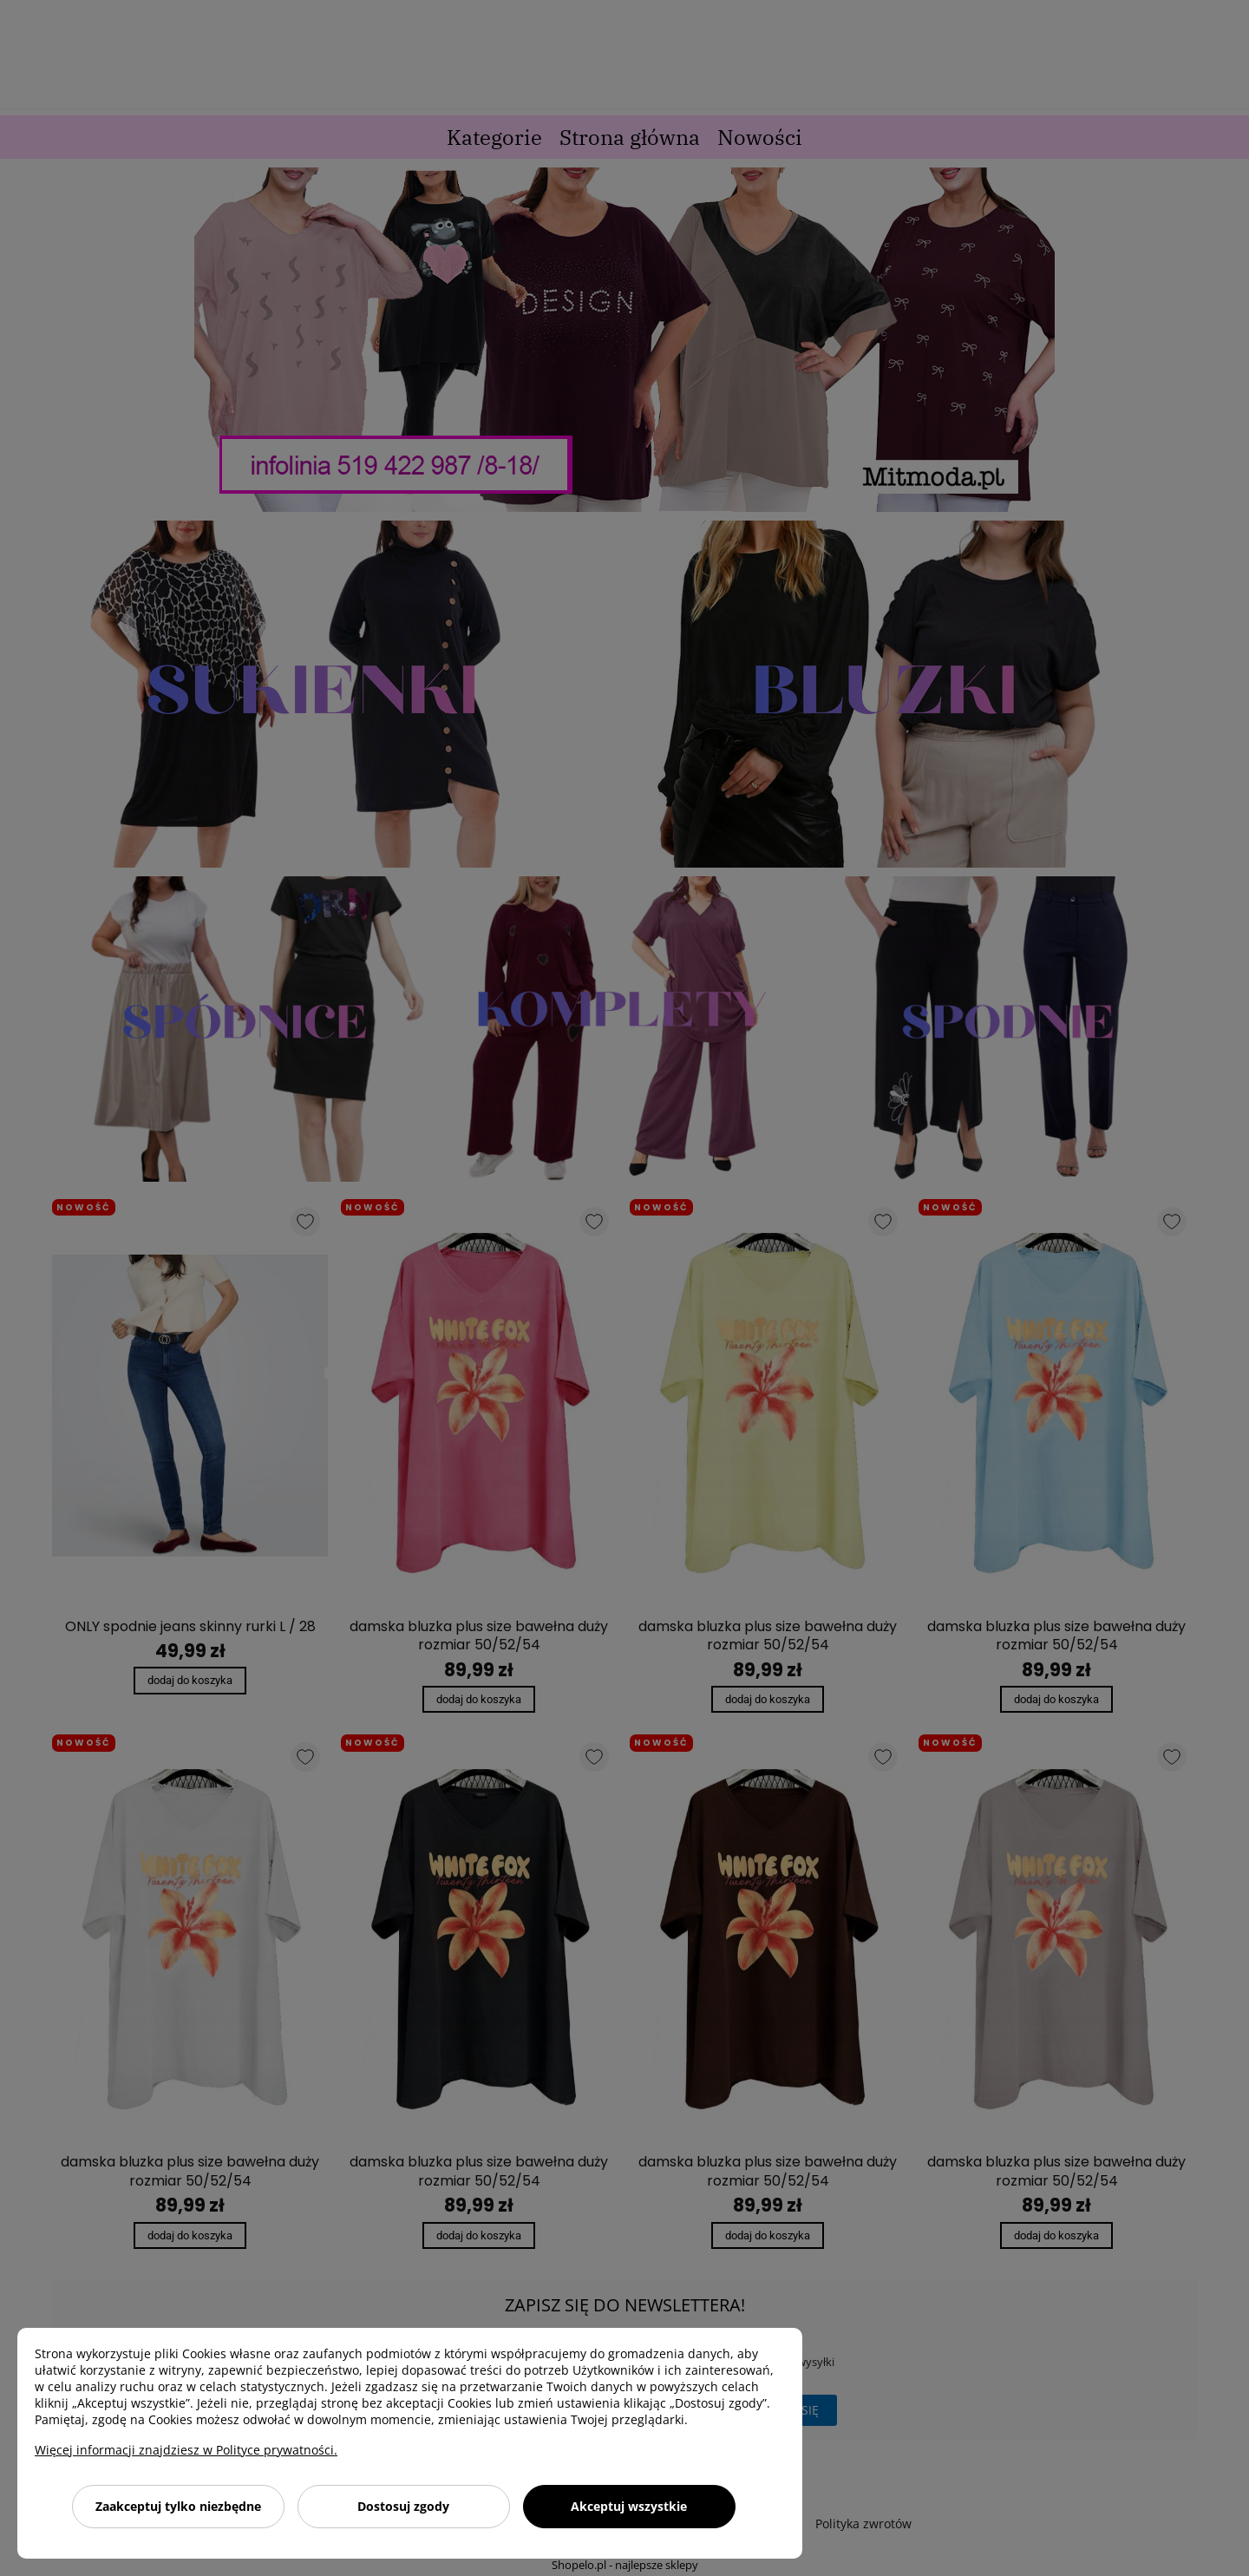 This screenshot has width=1249, height=2576. I want to click on Dostosuj zgody, so click(403, 2506).